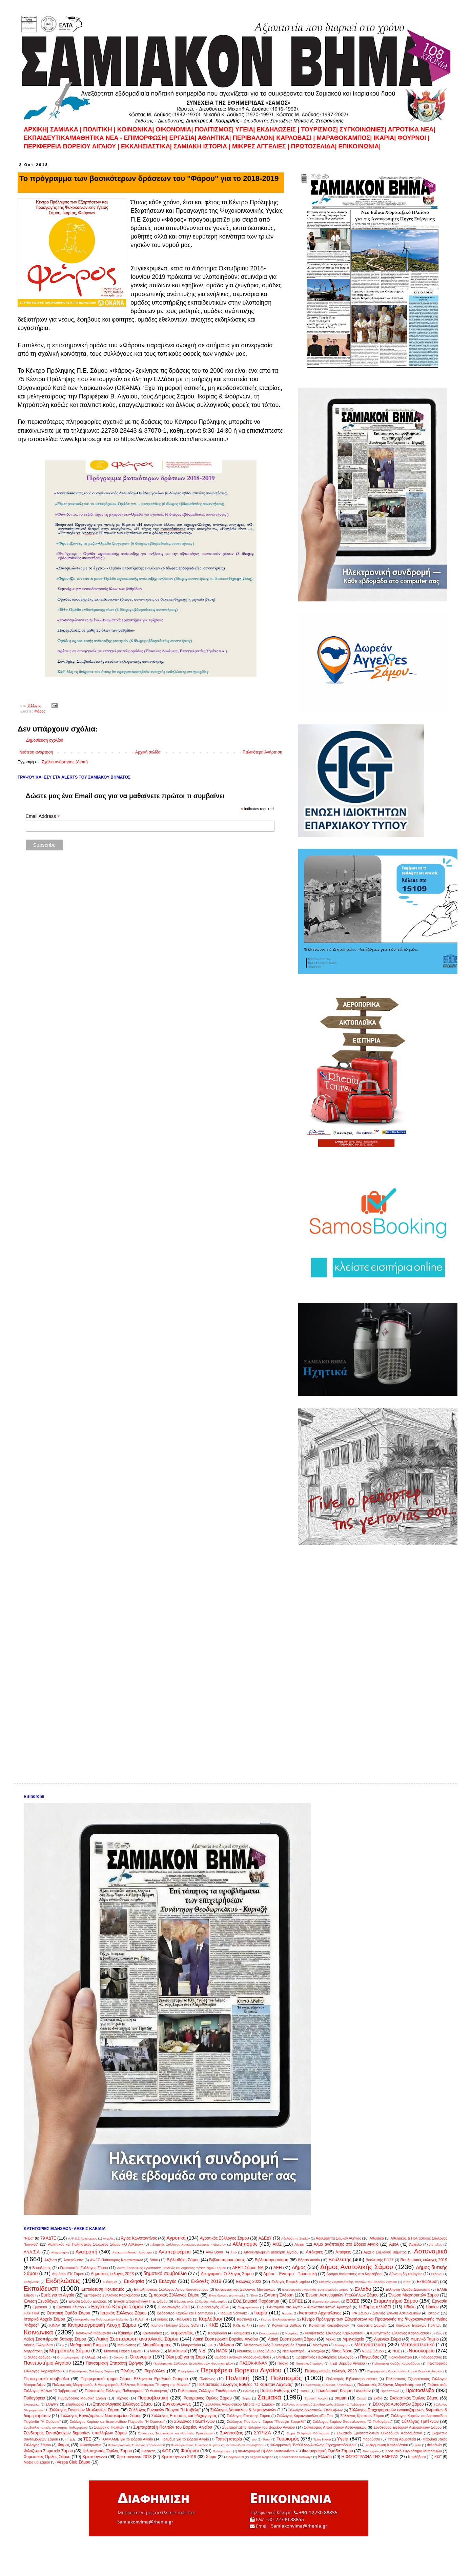 The image size is (471, 2576). I want to click on Εκδηλώσεις, so click(63, 2280).